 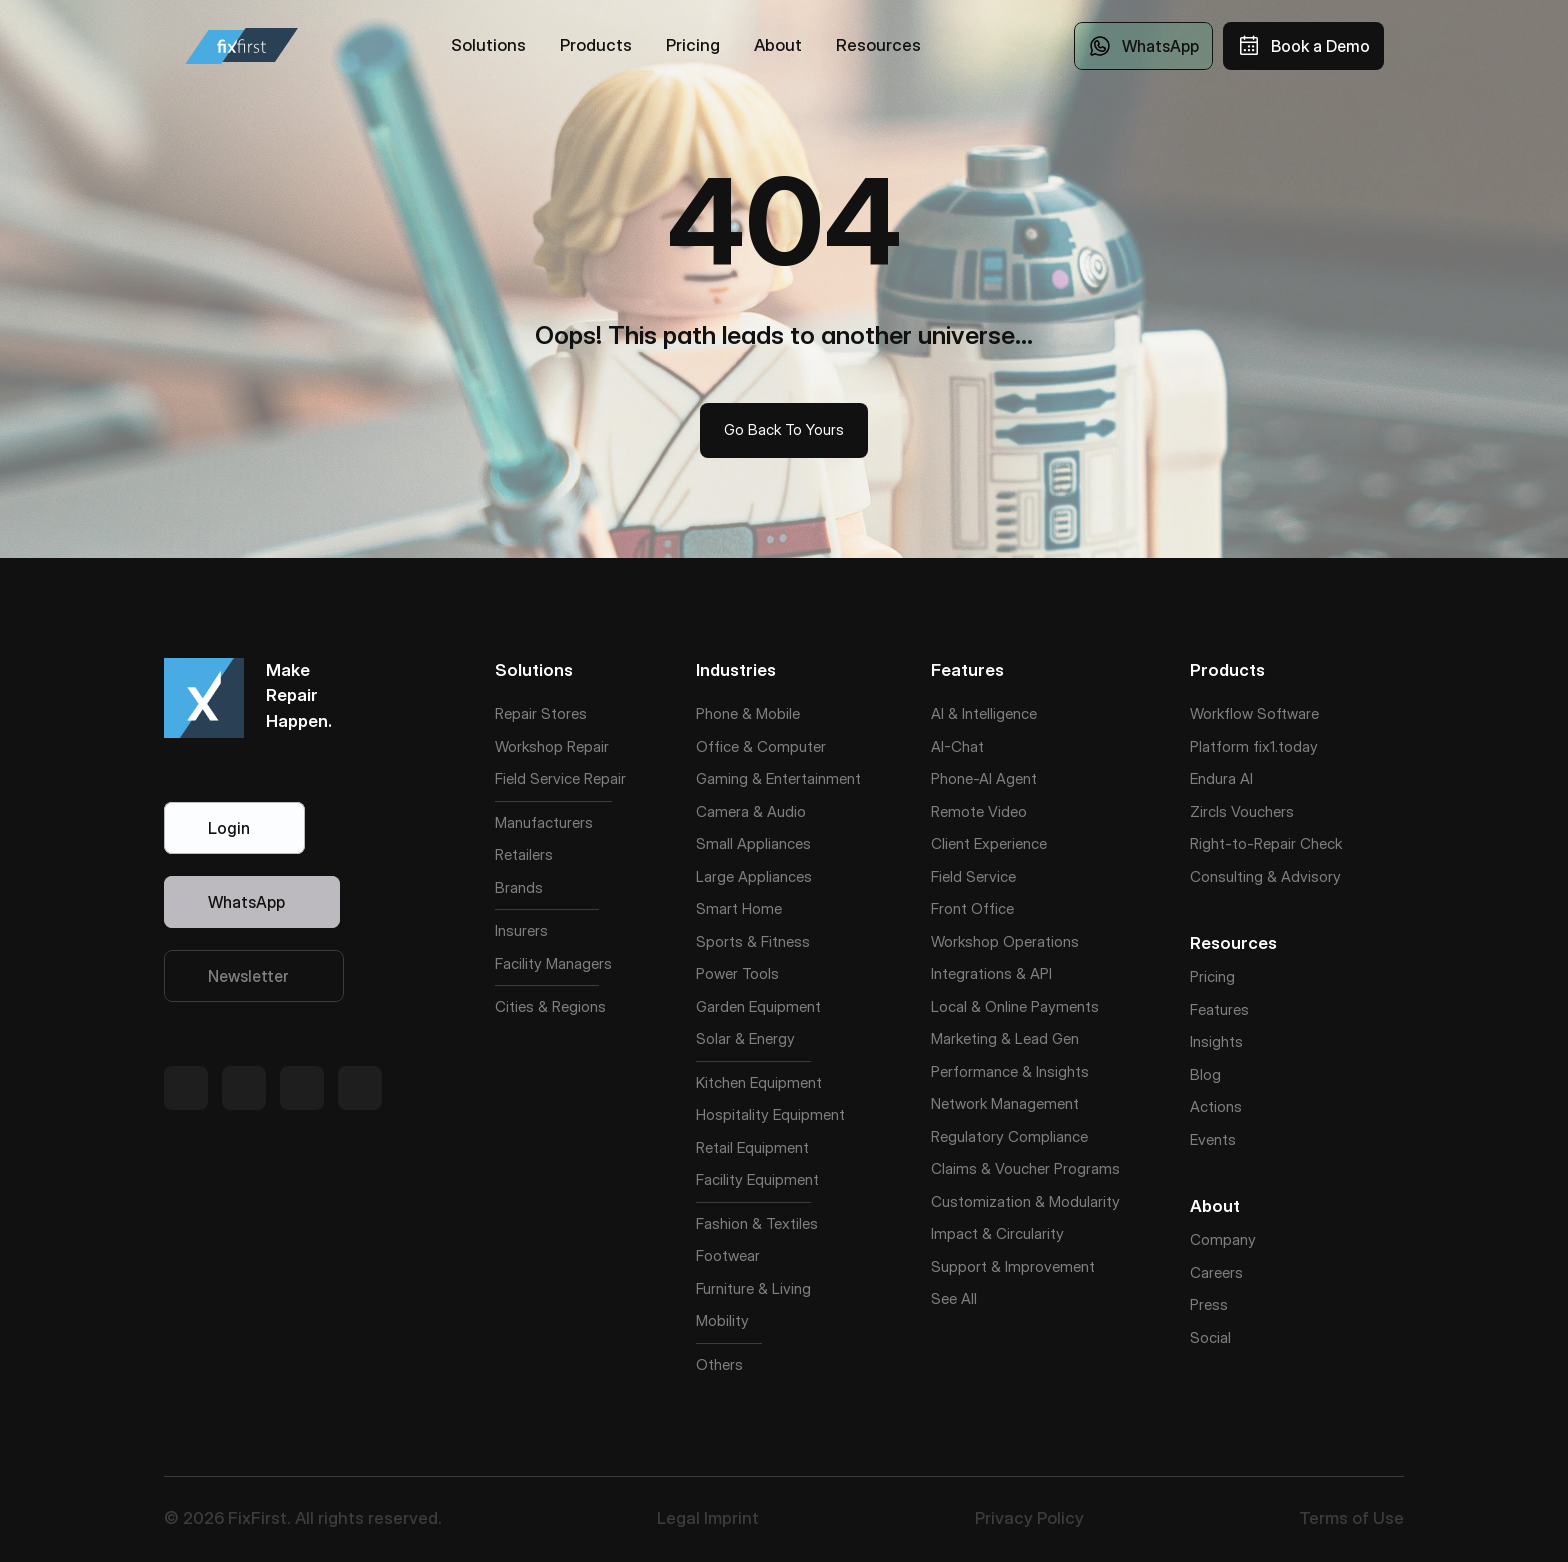 What do you see at coordinates (778, 778) in the screenshot?
I see `Gaming & Entertainment` at bounding box center [778, 778].